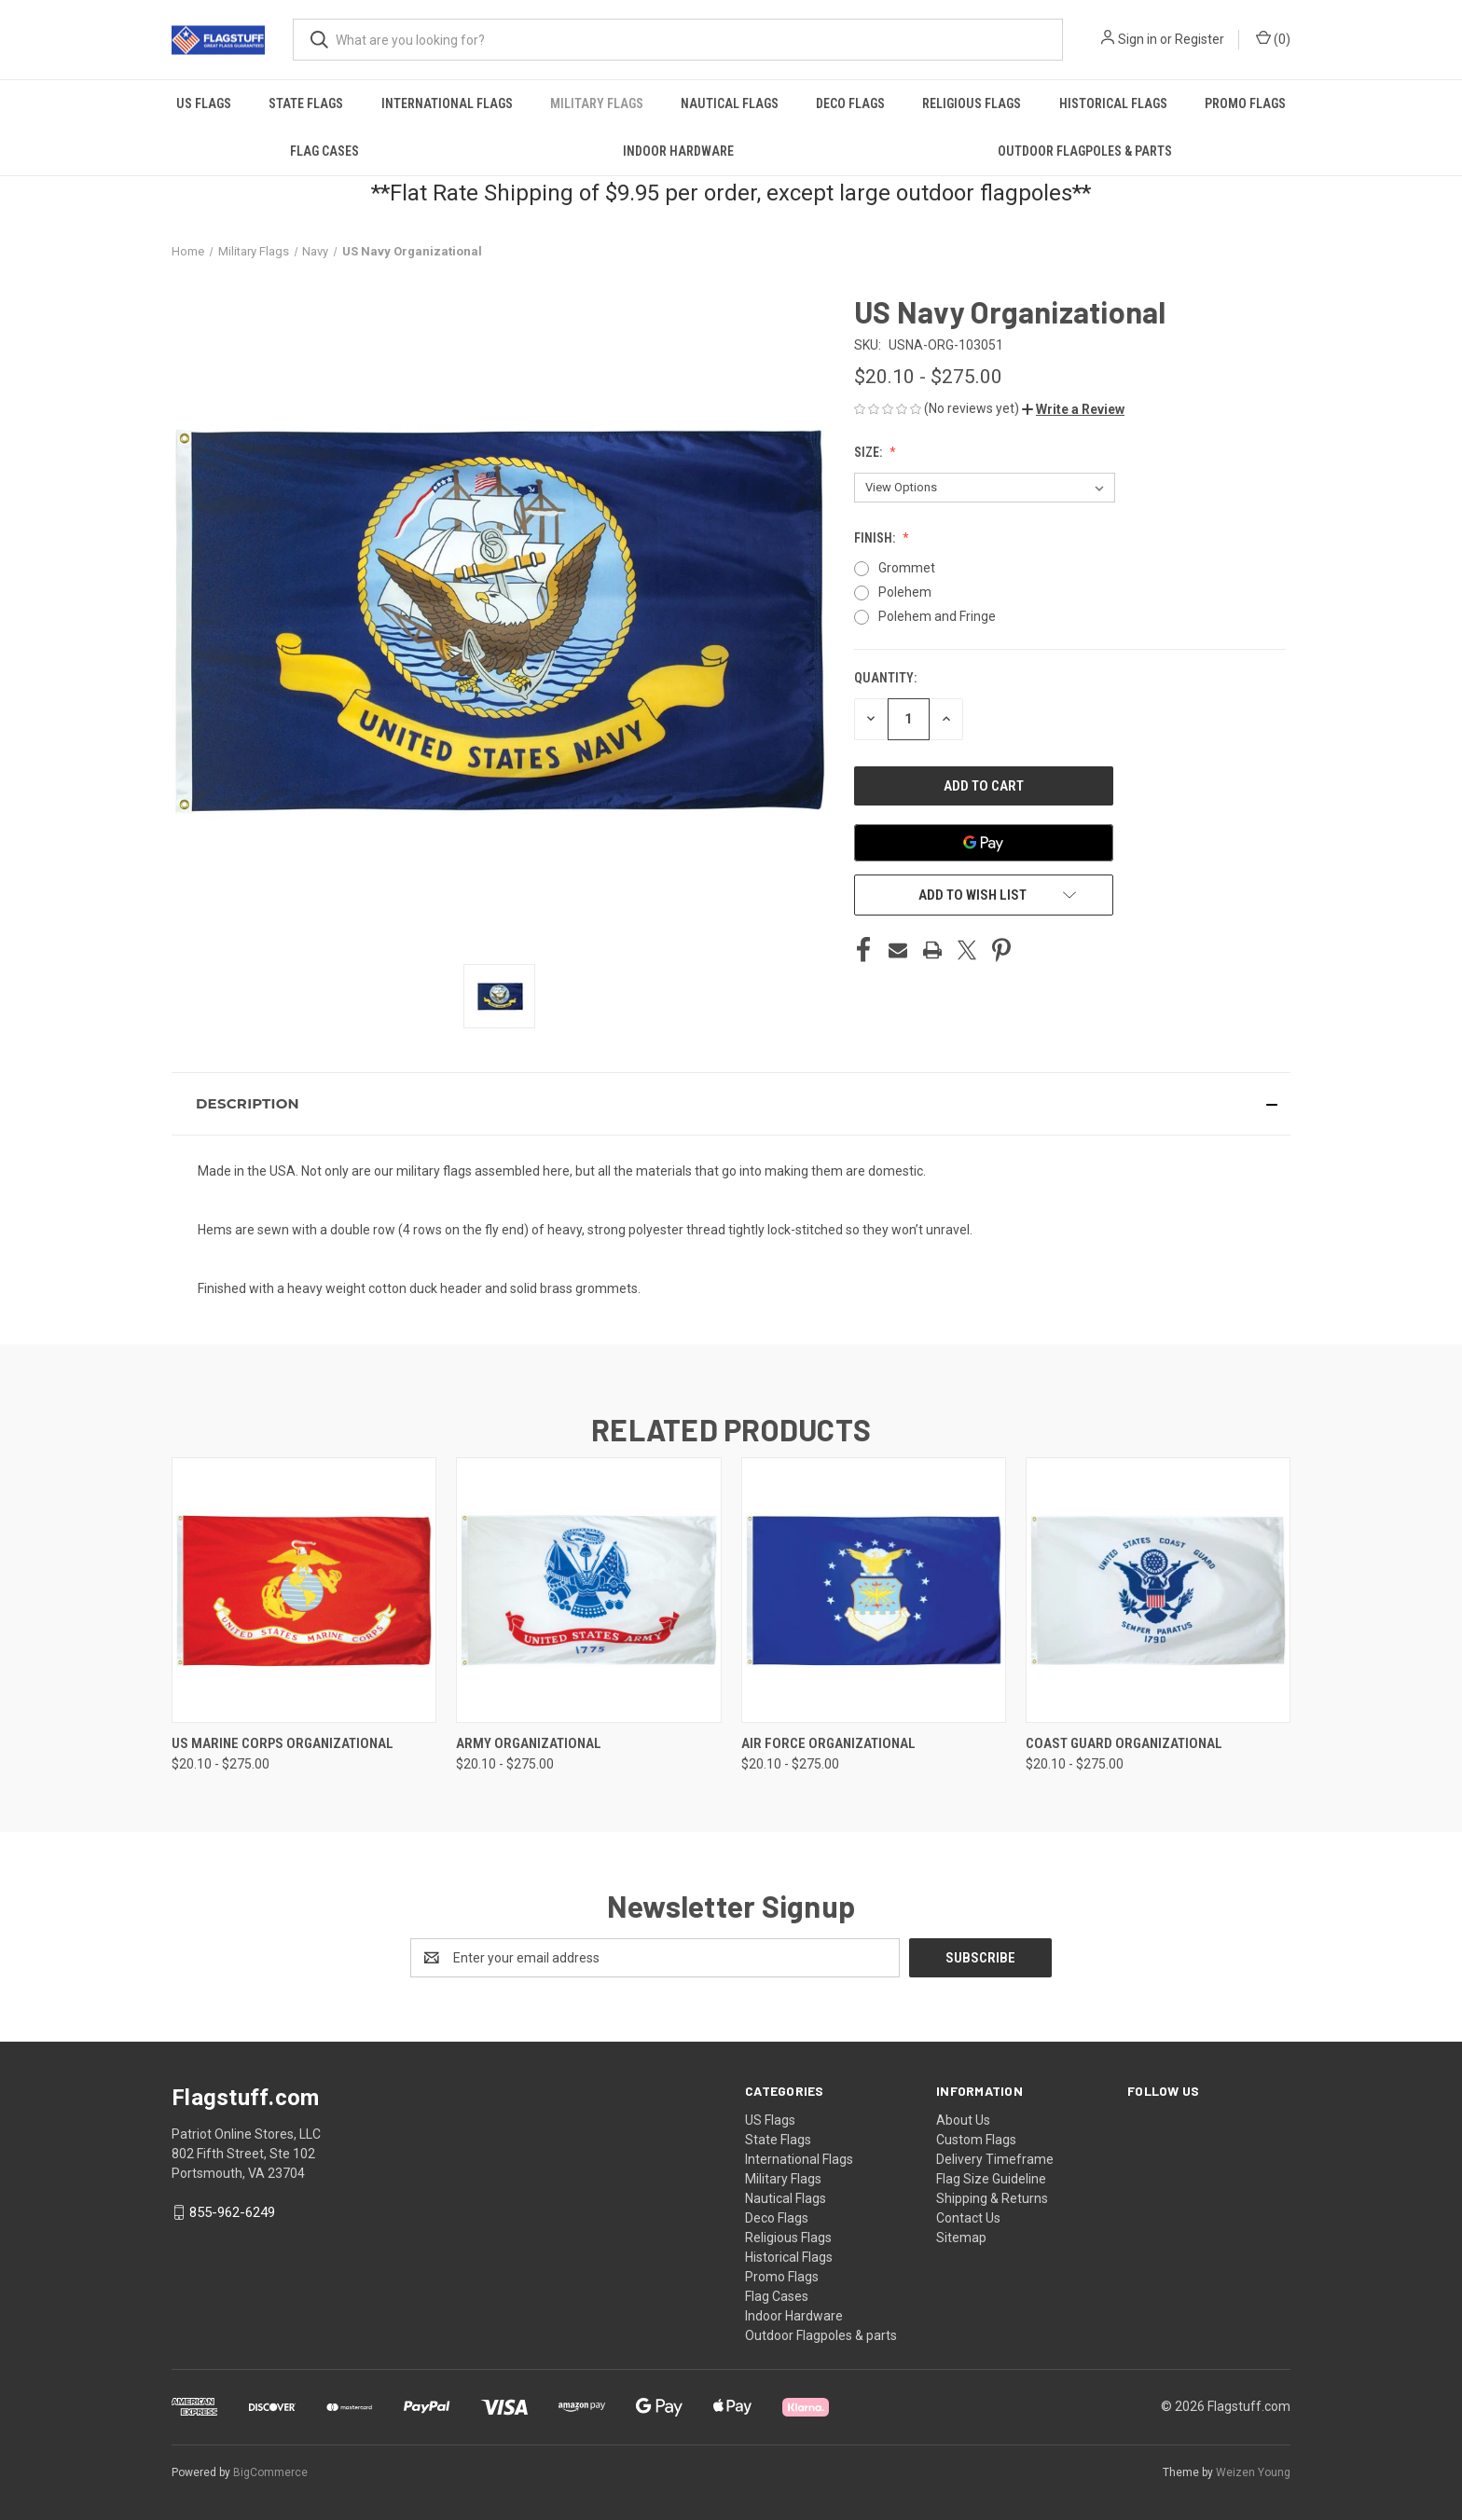 The width and height of the screenshot is (1462, 2520). I want to click on US Marine Corps Organizational [US Marine Corps Organizational, Price range from $20.10 to $275.00], so click(282, 1743).